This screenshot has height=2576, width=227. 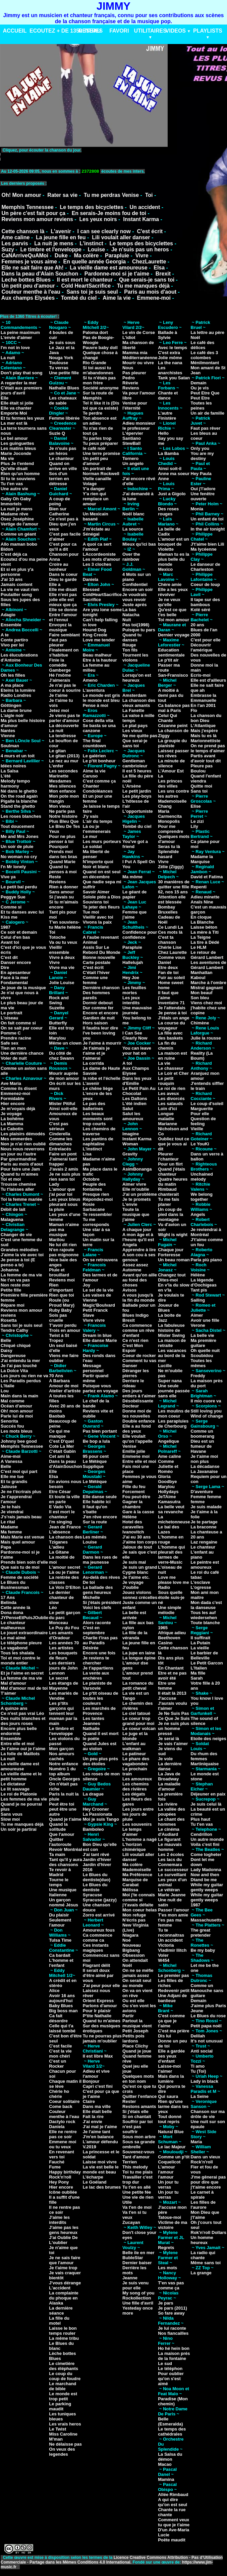 What do you see at coordinates (168, 967) in the screenshot?
I see `Etre deux` at bounding box center [168, 967].